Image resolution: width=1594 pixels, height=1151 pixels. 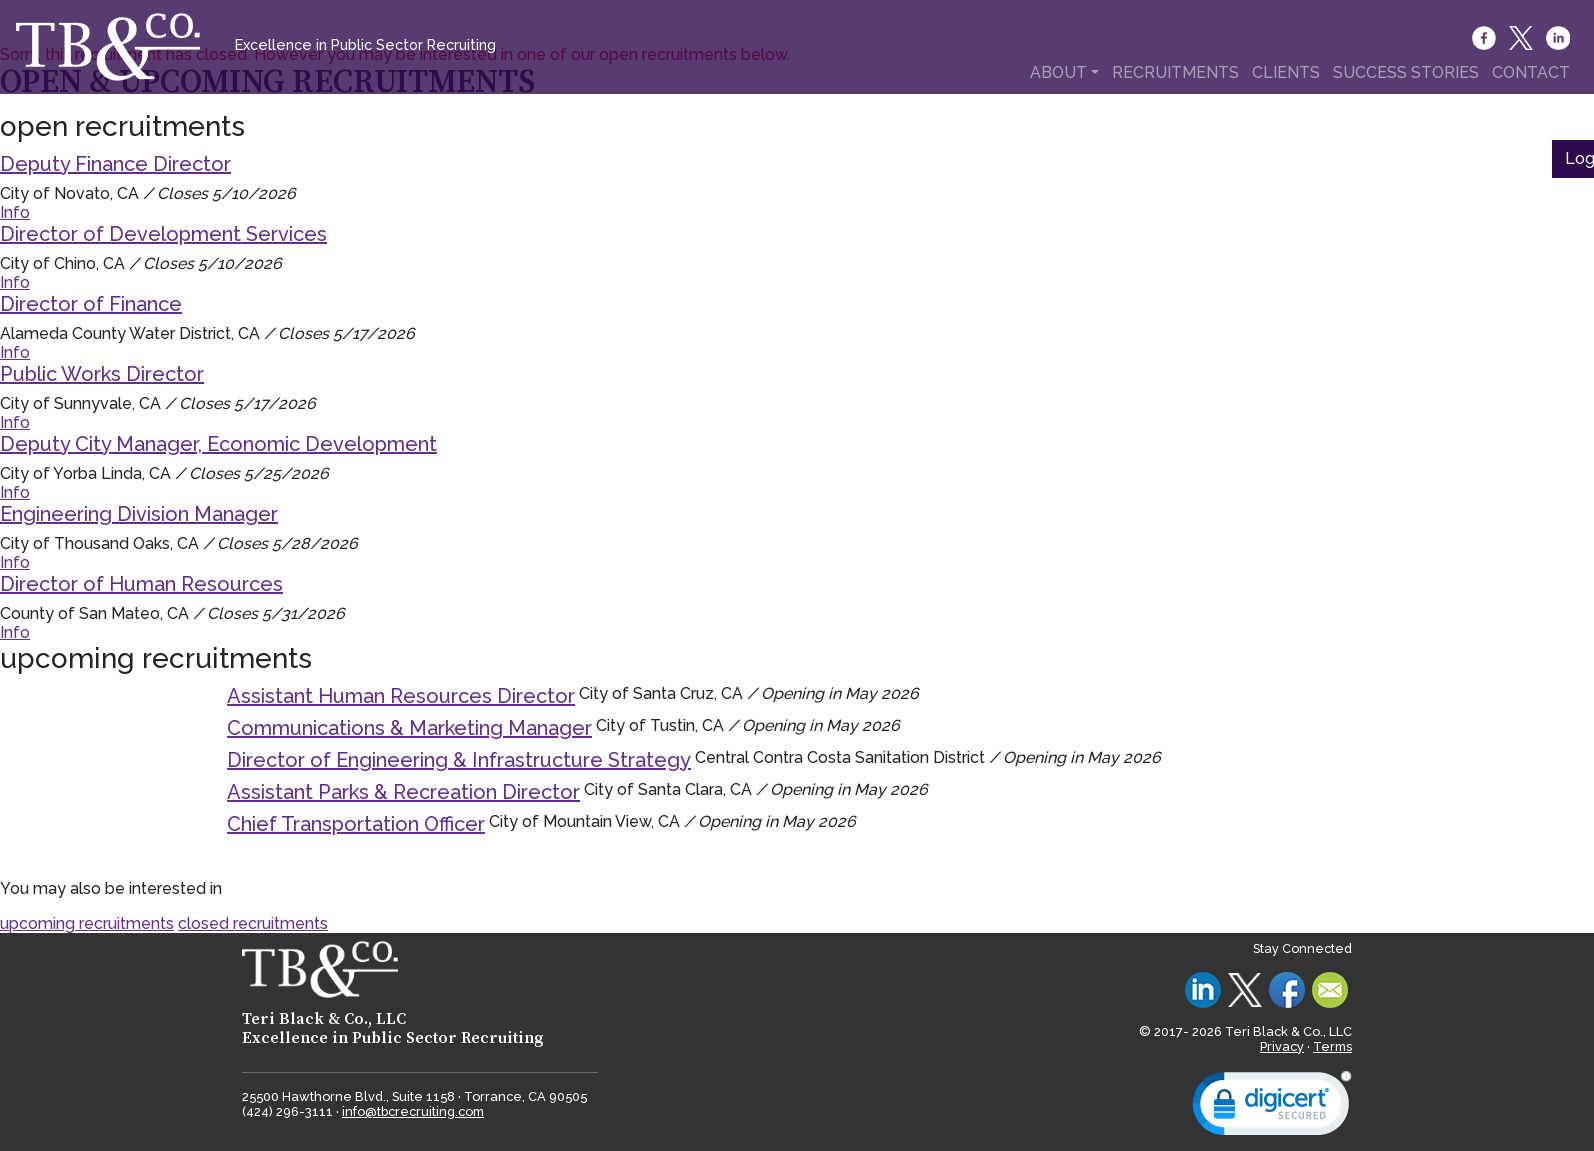 What do you see at coordinates (1058, 72) in the screenshot?
I see `ABOUT` at bounding box center [1058, 72].